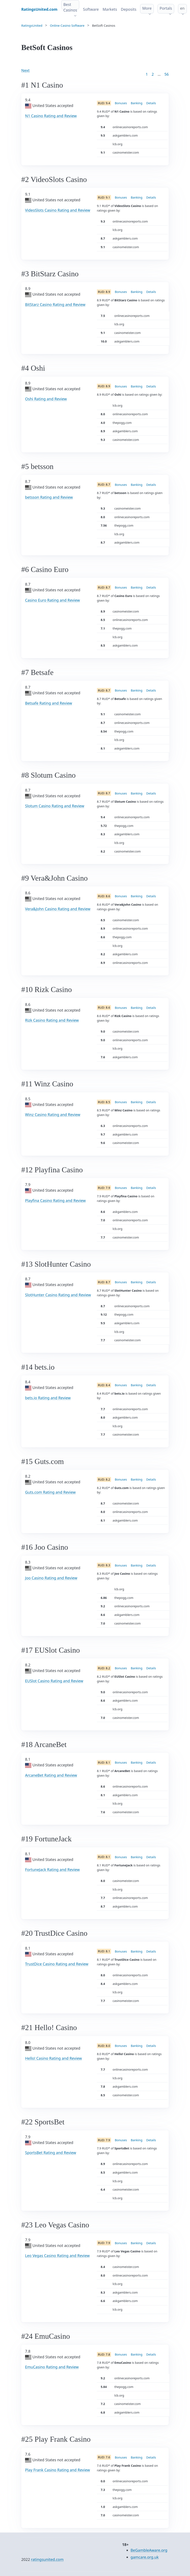 This screenshot has width=190, height=2576. Describe the element at coordinates (52, 600) in the screenshot. I see `Casino Euro Rating and Review` at that location.